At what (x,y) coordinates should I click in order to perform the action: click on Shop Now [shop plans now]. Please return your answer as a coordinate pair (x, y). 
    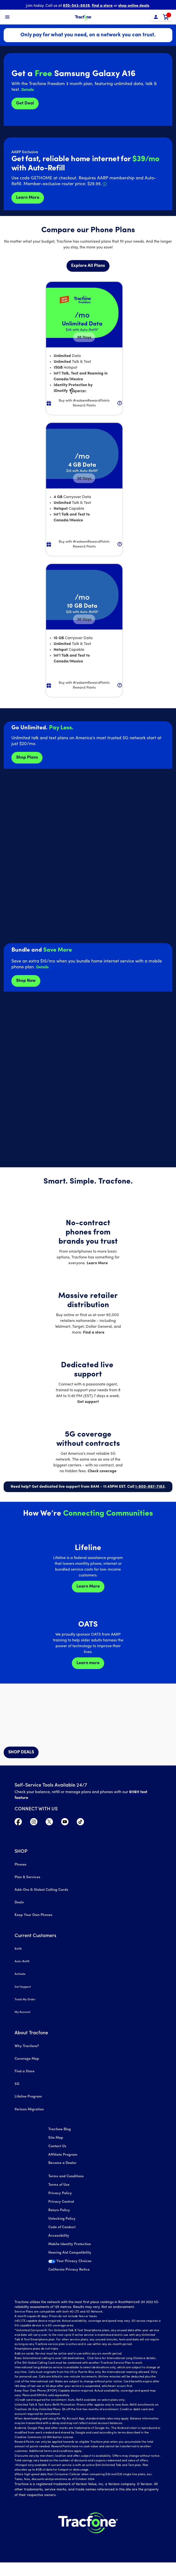
    Looking at the image, I should click on (26, 980).